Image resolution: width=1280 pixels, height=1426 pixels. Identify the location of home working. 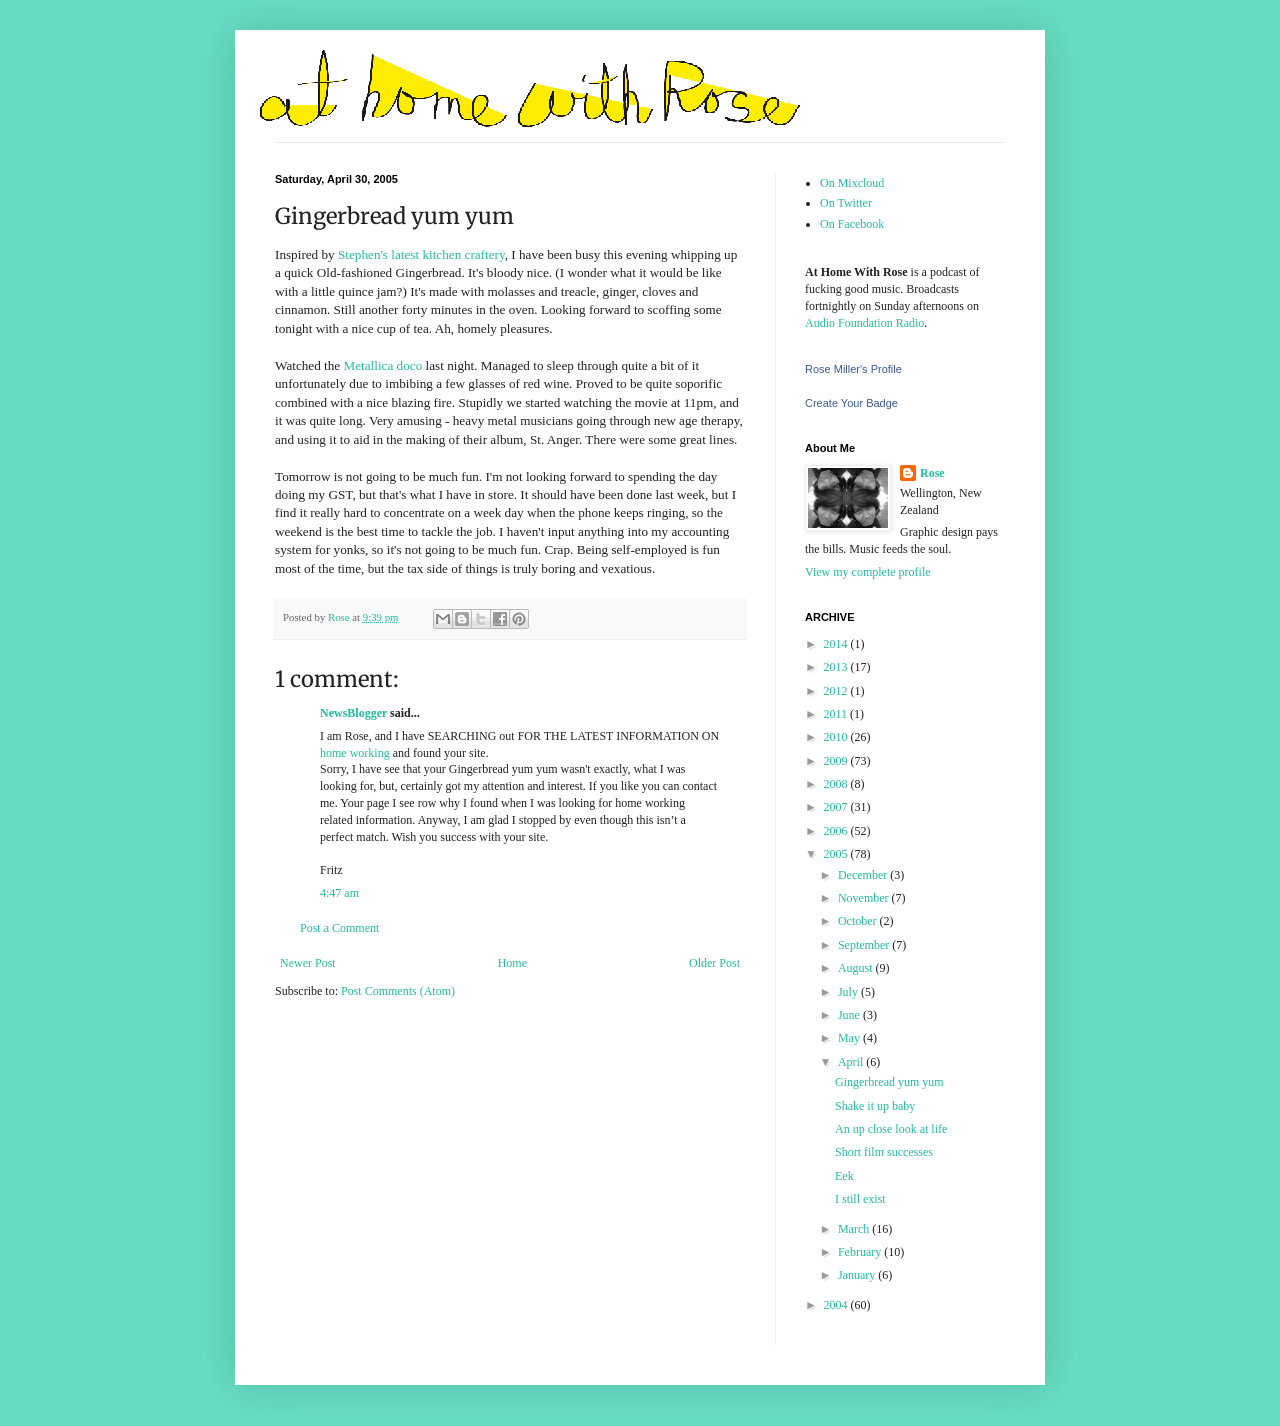
(355, 753).